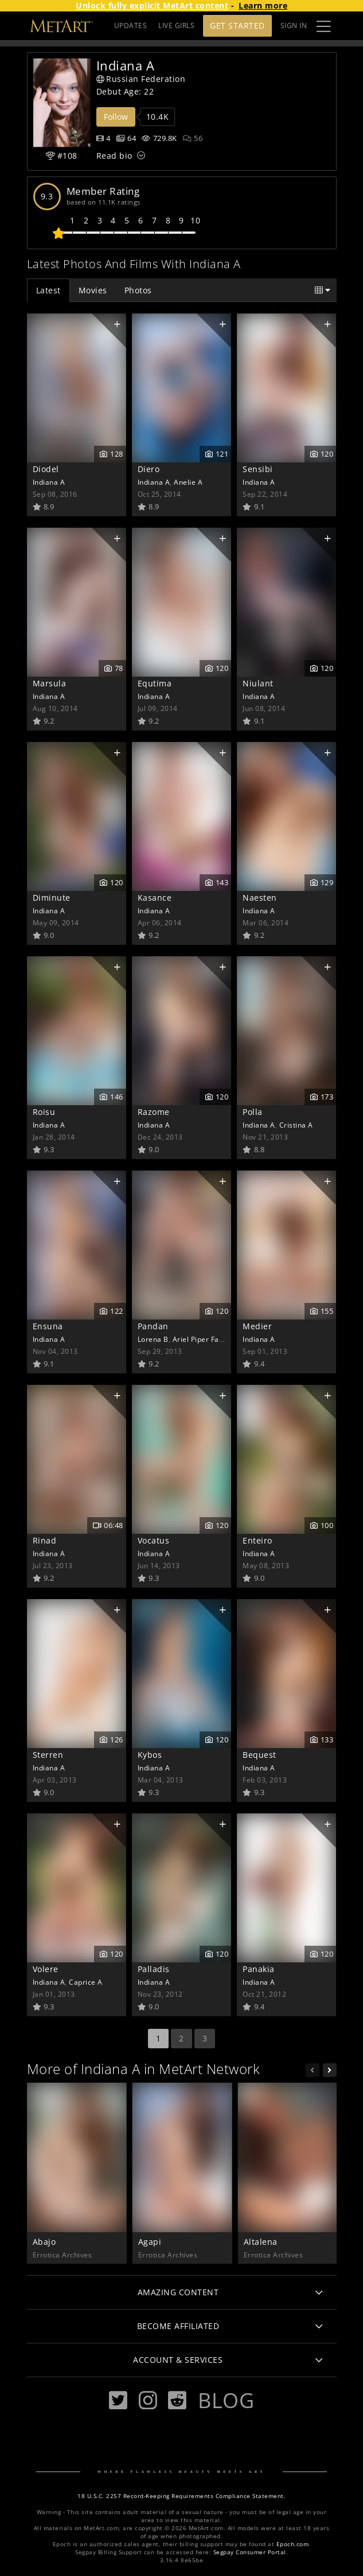 This screenshot has height=2576, width=363. What do you see at coordinates (48, 1326) in the screenshot?
I see `Ensuna` at bounding box center [48, 1326].